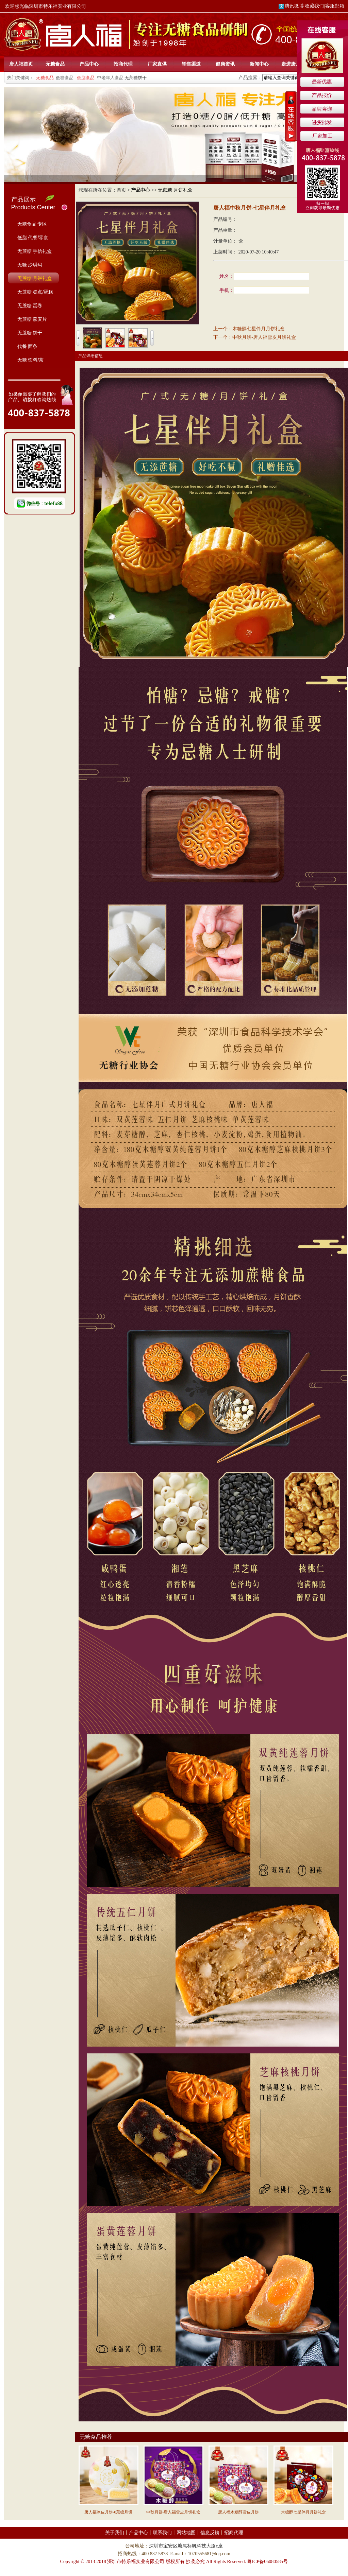 This screenshot has width=348, height=2576. What do you see at coordinates (33, 237) in the screenshot?
I see `低脂 代餐/零食` at bounding box center [33, 237].